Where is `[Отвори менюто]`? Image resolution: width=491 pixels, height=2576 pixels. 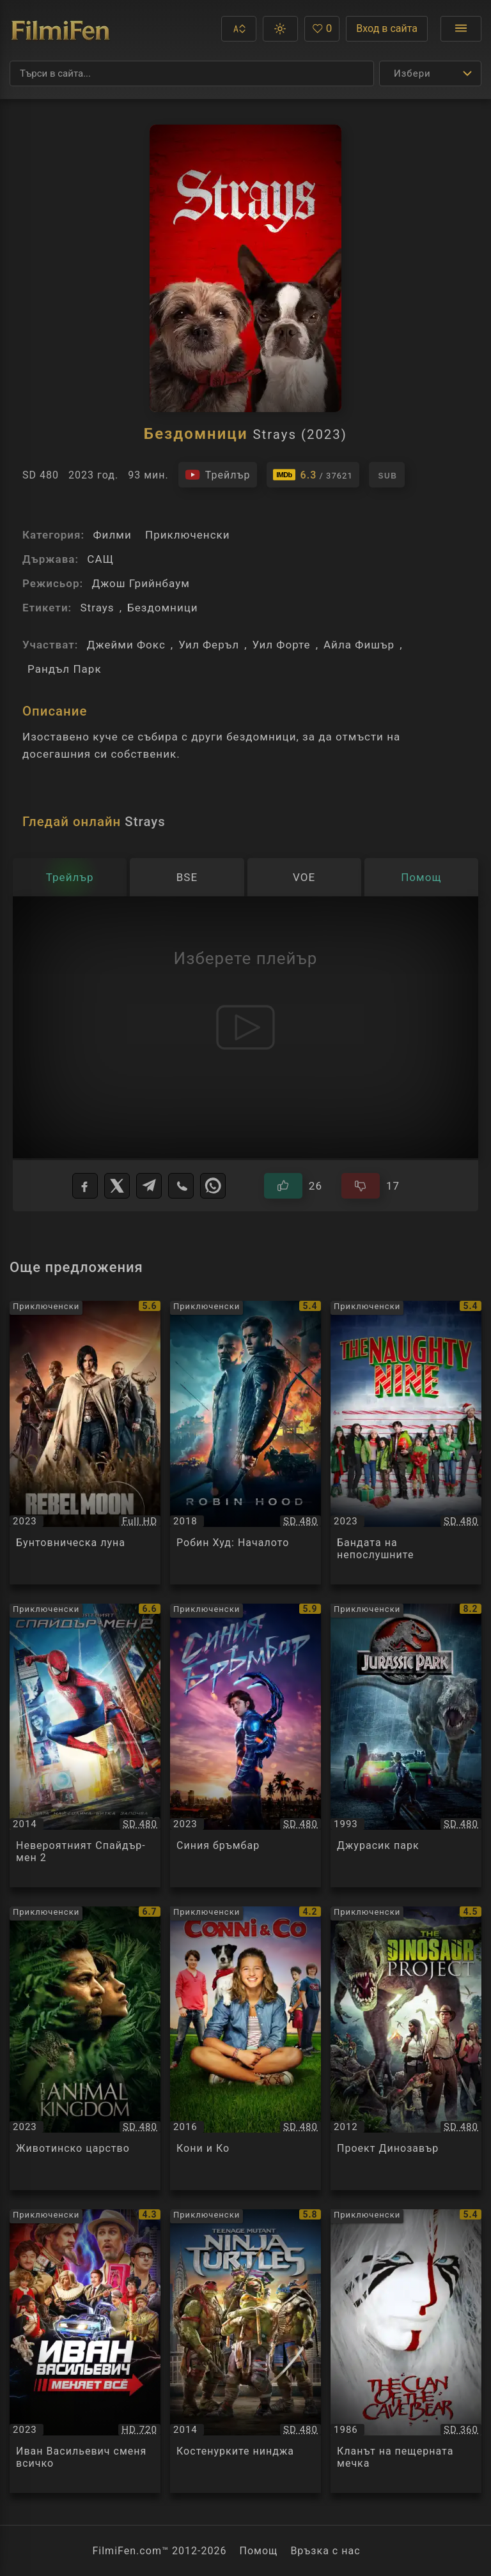 [Отвори менюто] is located at coordinates (460, 29).